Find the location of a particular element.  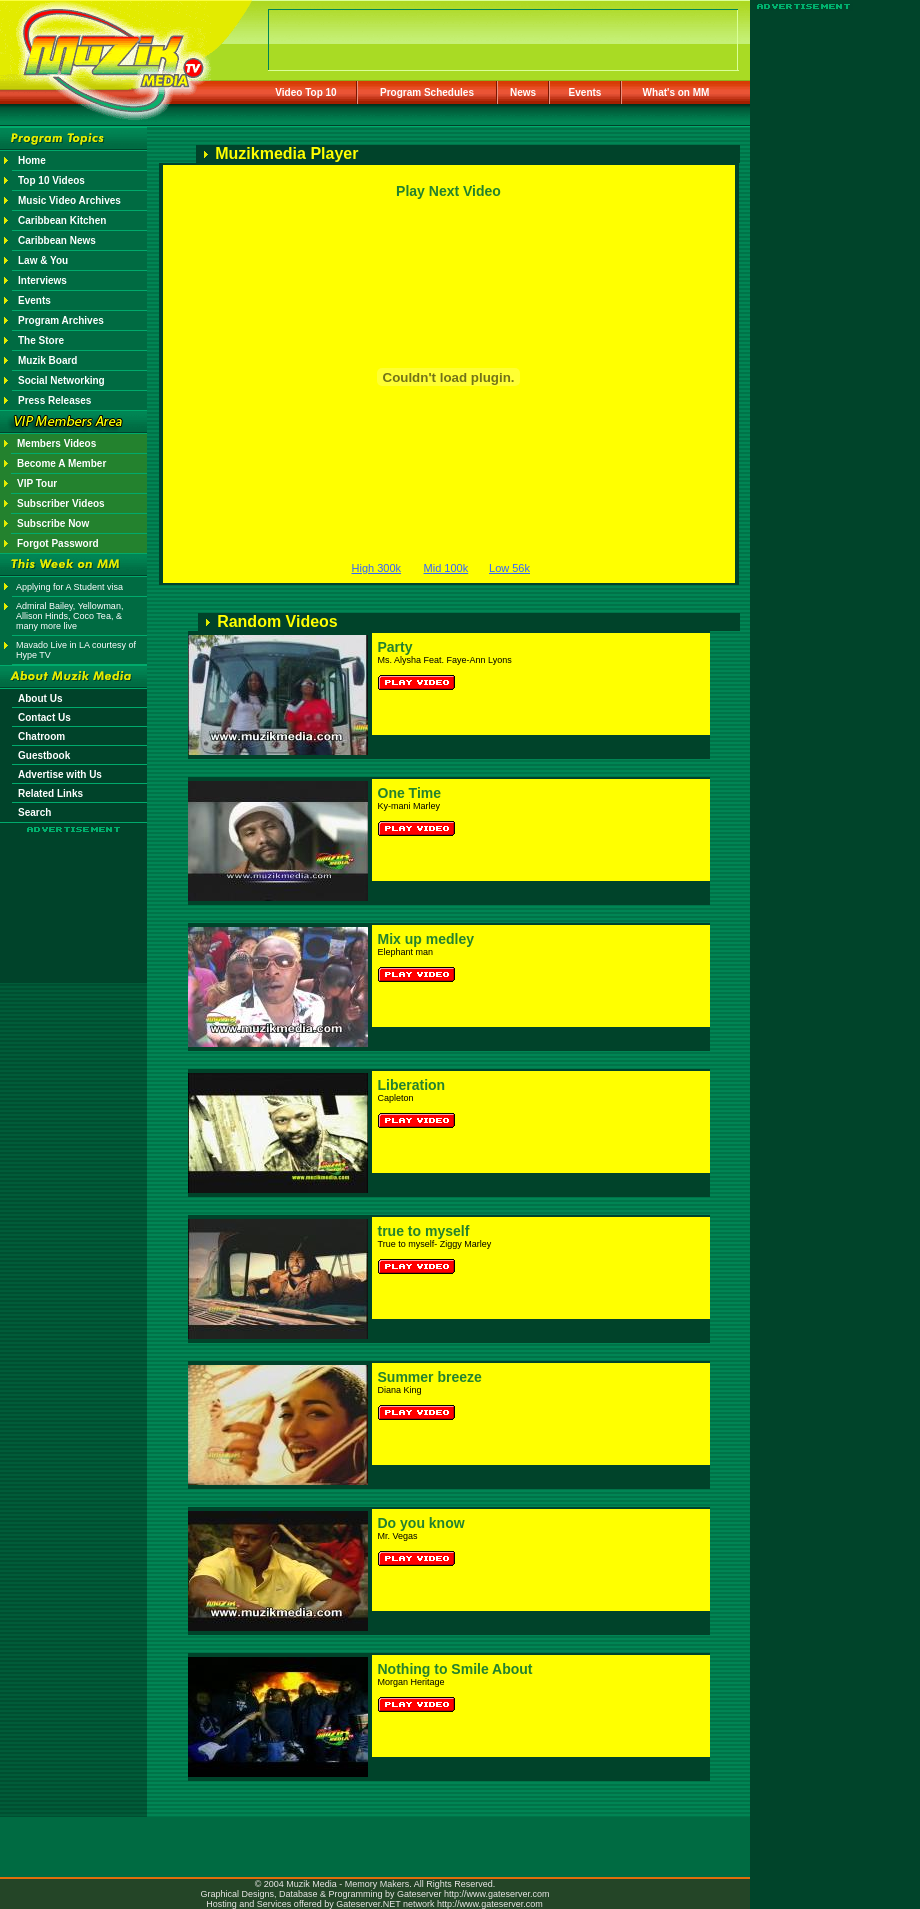

Program Archives is located at coordinates (61, 320).